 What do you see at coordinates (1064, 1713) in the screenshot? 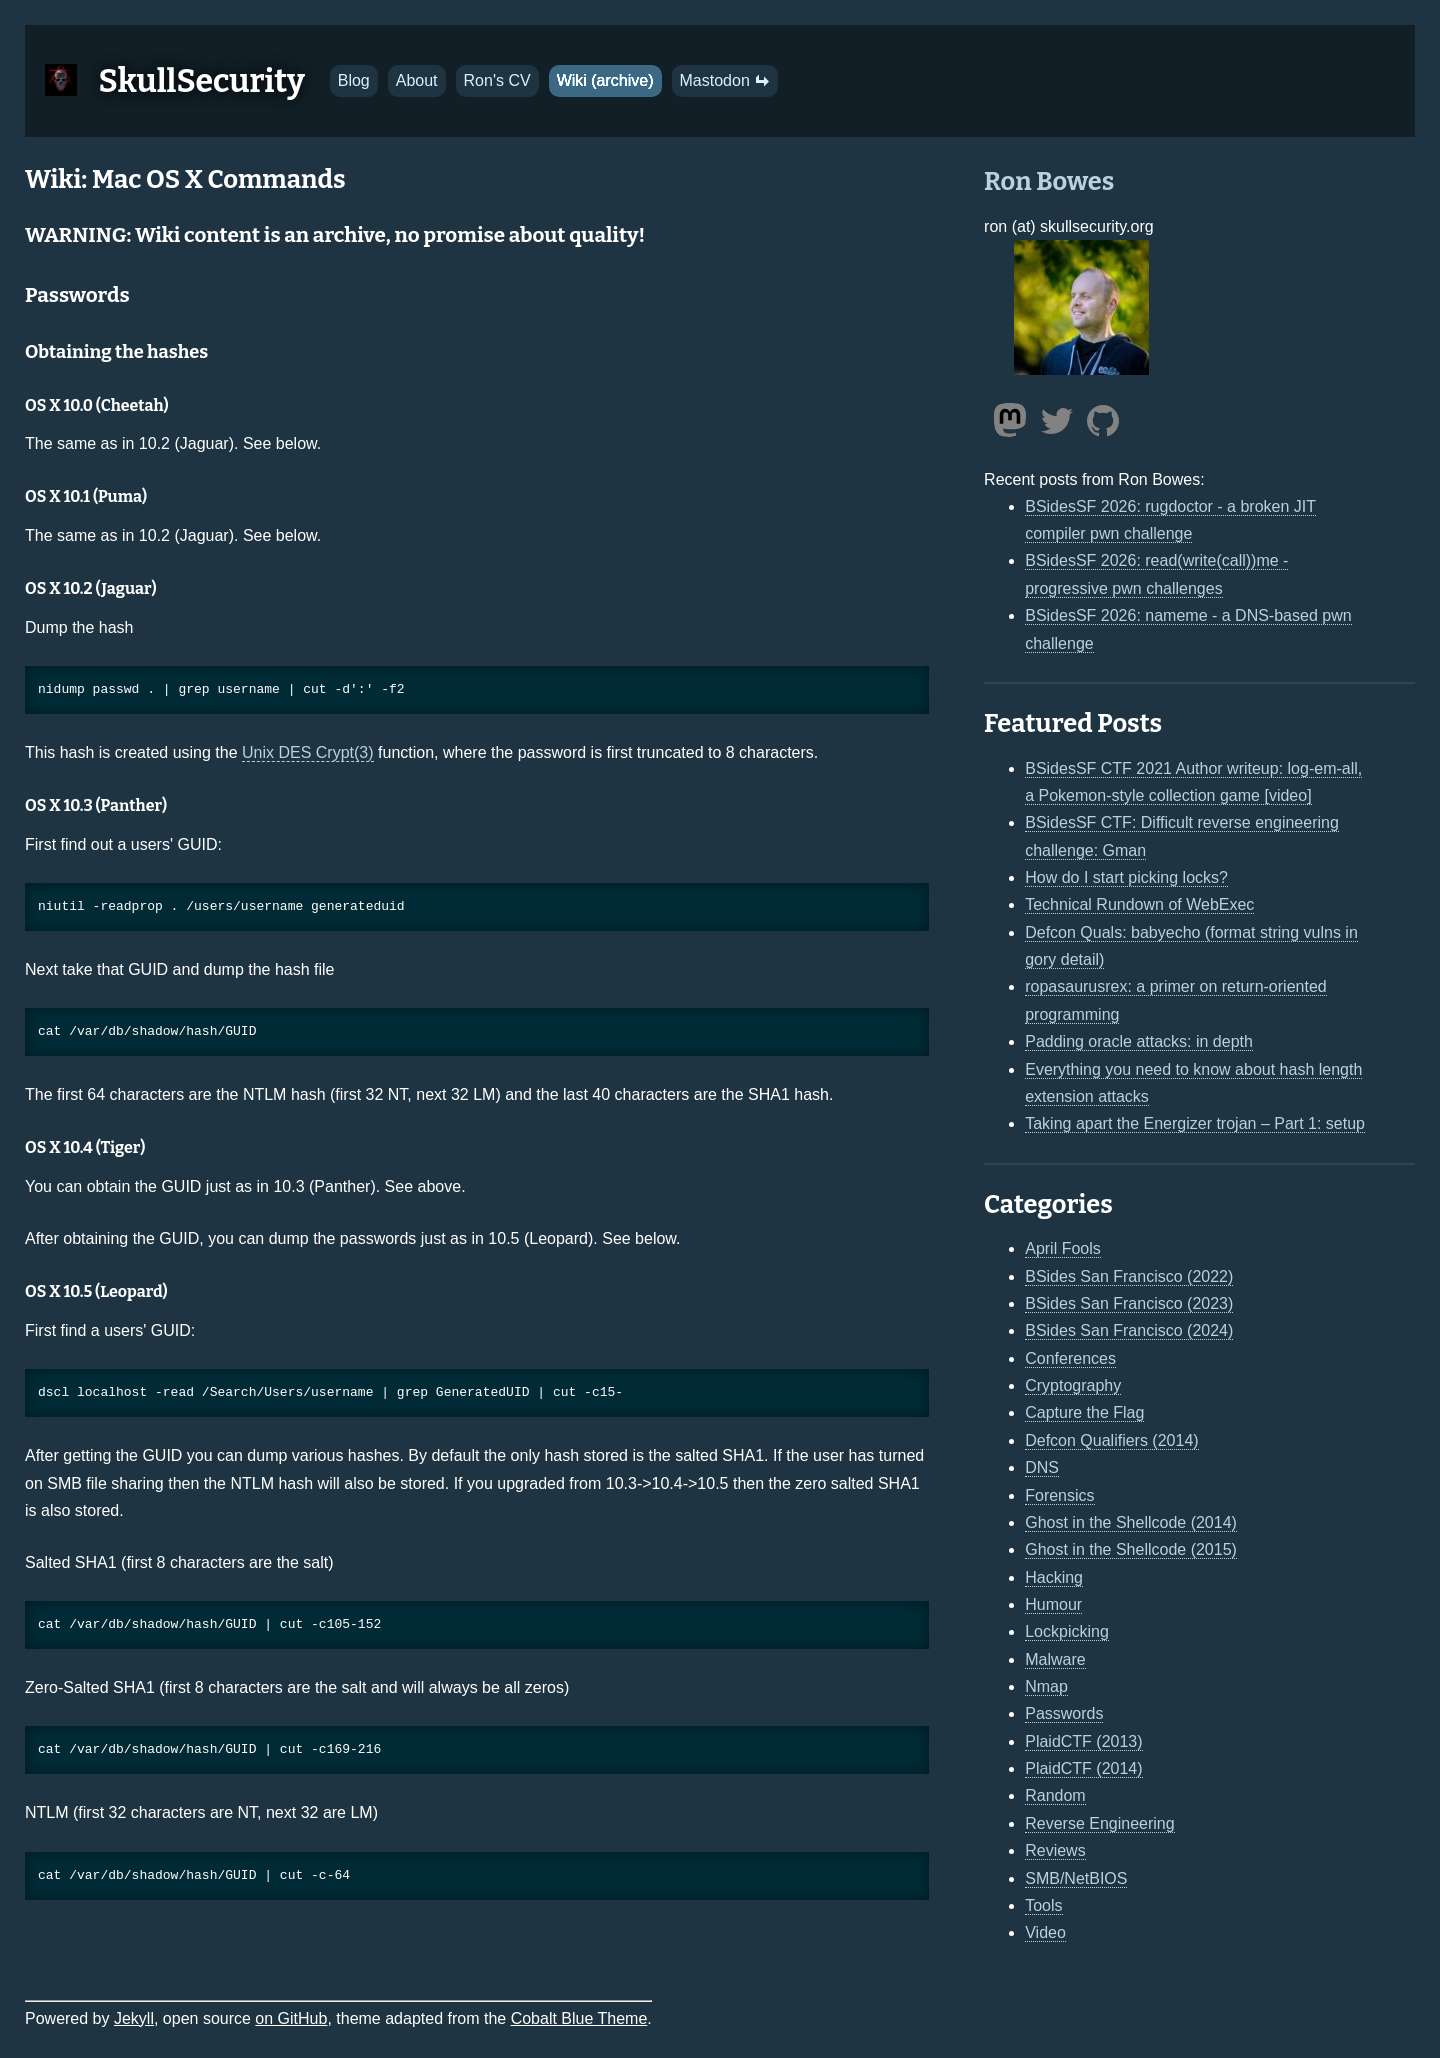
I see `Passwords` at bounding box center [1064, 1713].